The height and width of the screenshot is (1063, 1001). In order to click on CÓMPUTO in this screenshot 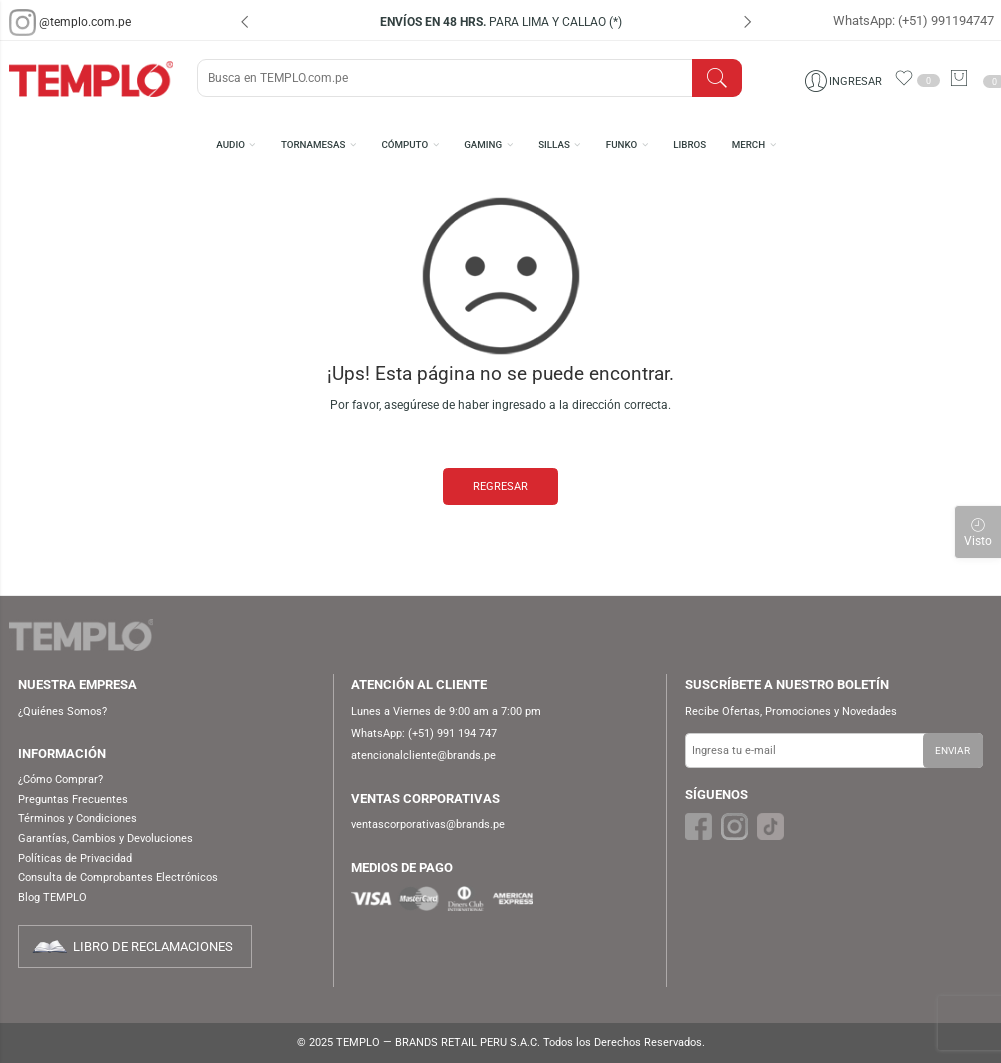, I will do `click(404, 144)`.